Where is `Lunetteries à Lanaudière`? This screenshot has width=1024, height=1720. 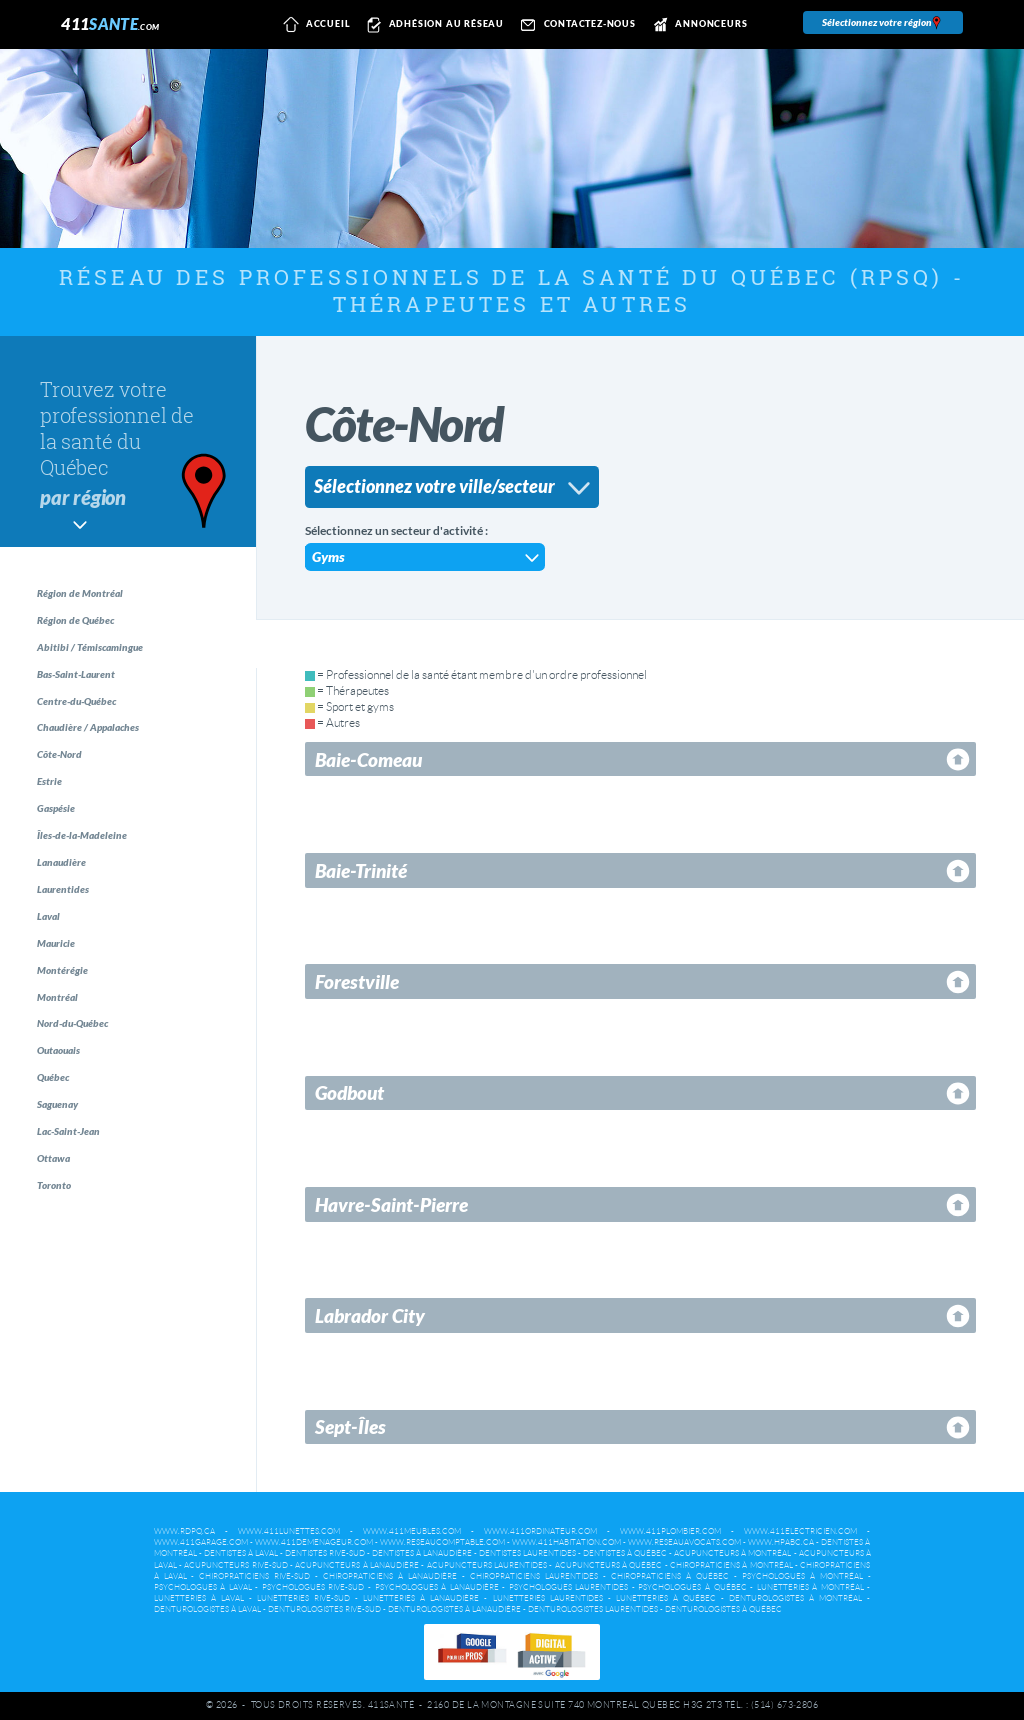
Lunetteries à Lanaudière is located at coordinates (421, 1598).